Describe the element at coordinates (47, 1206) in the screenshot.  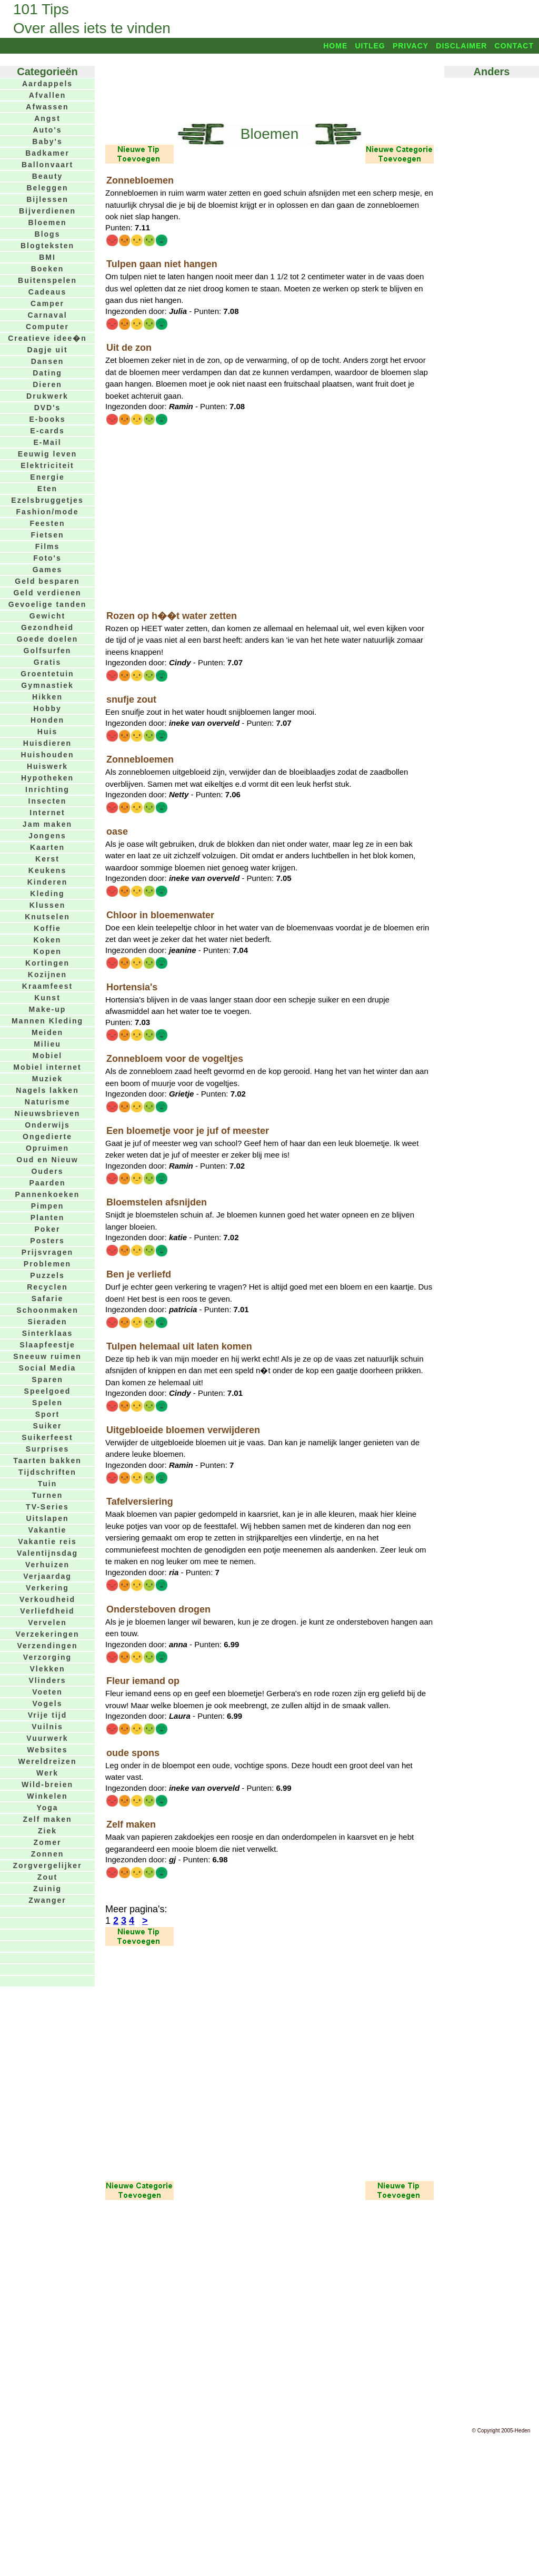
I see `Pimpen` at that location.